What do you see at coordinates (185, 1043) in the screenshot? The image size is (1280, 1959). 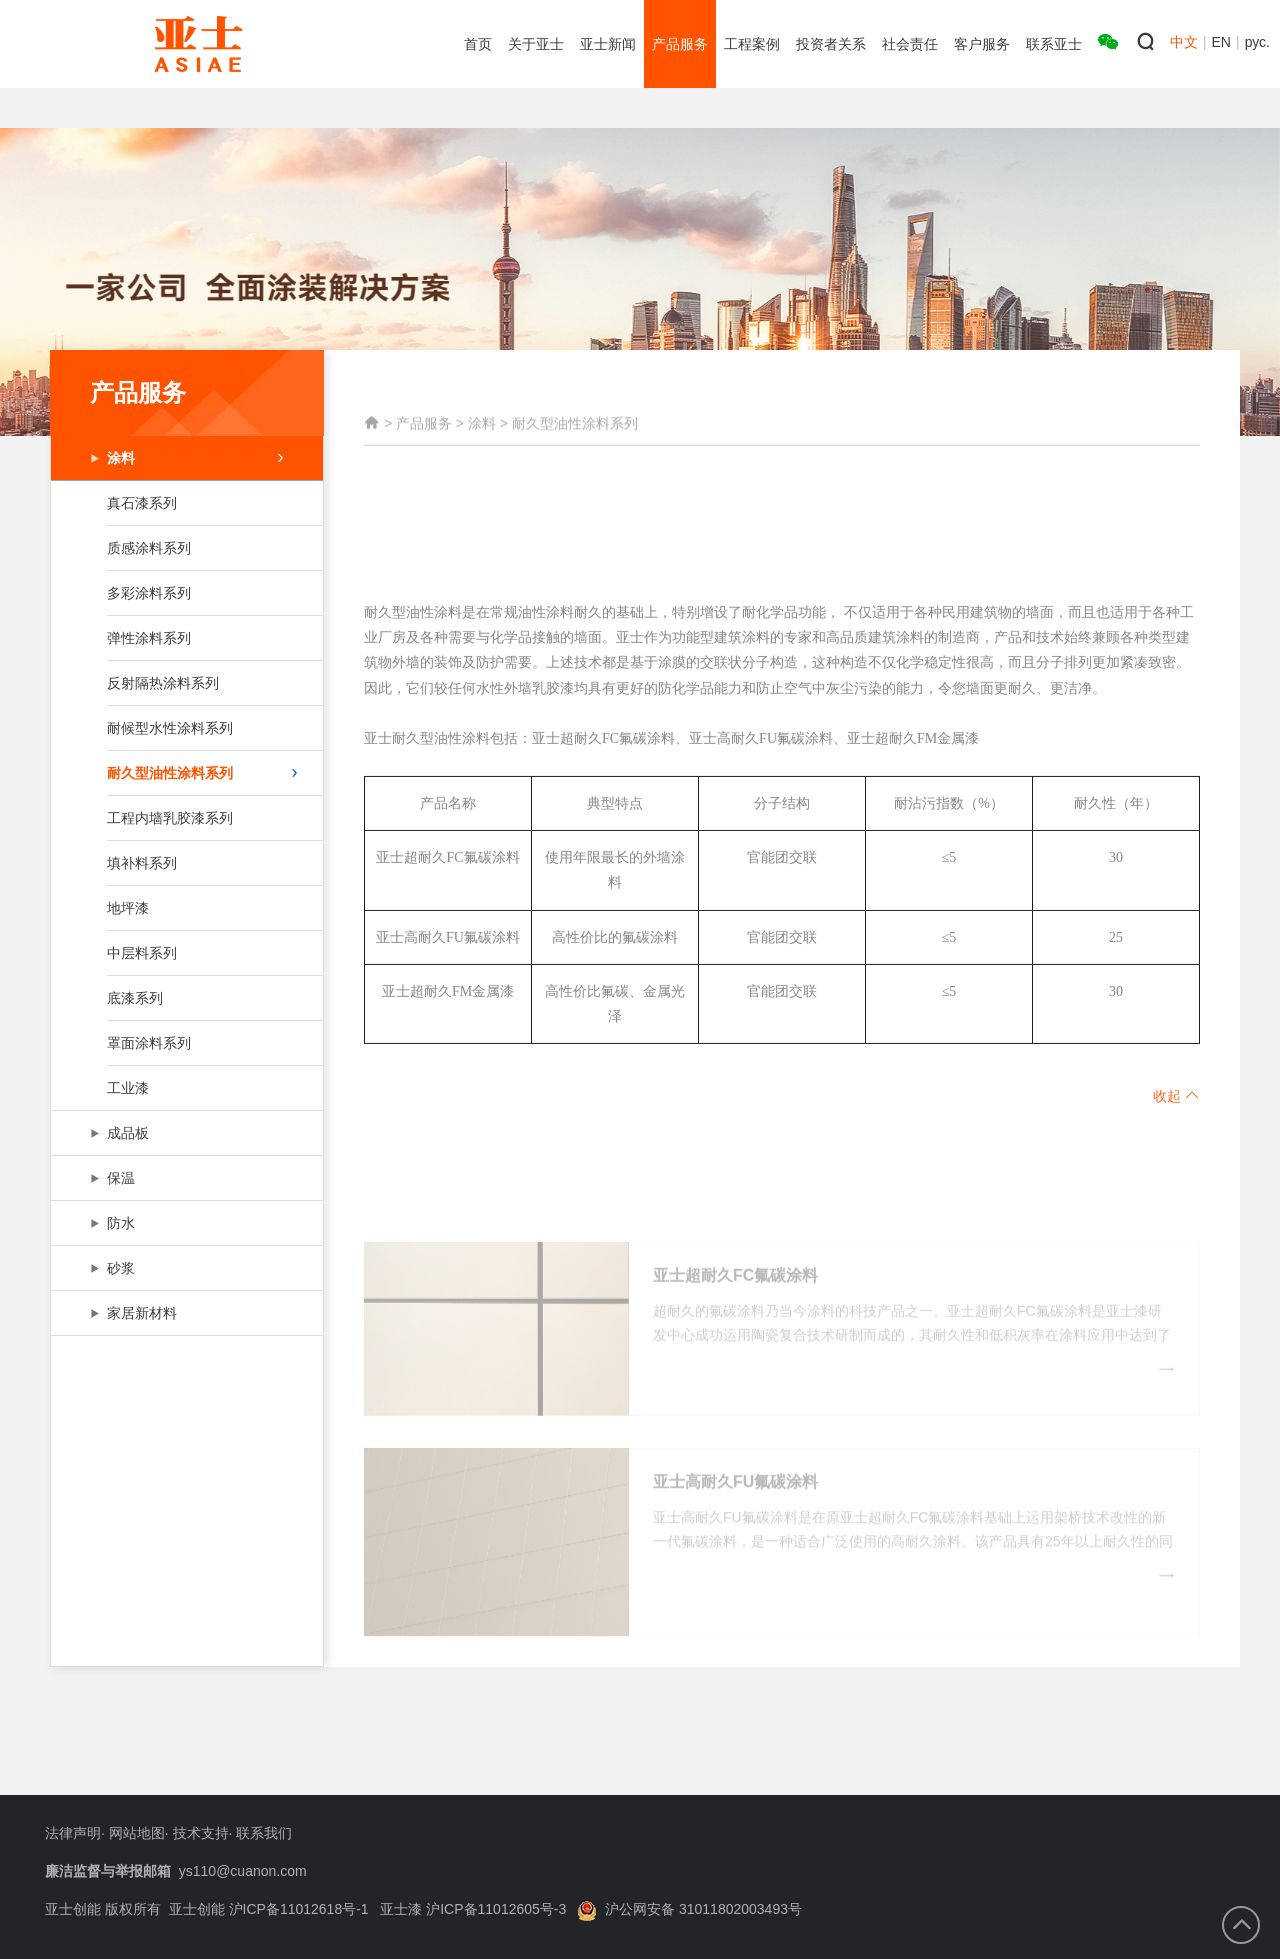 I see `罩面涂料系列` at bounding box center [185, 1043].